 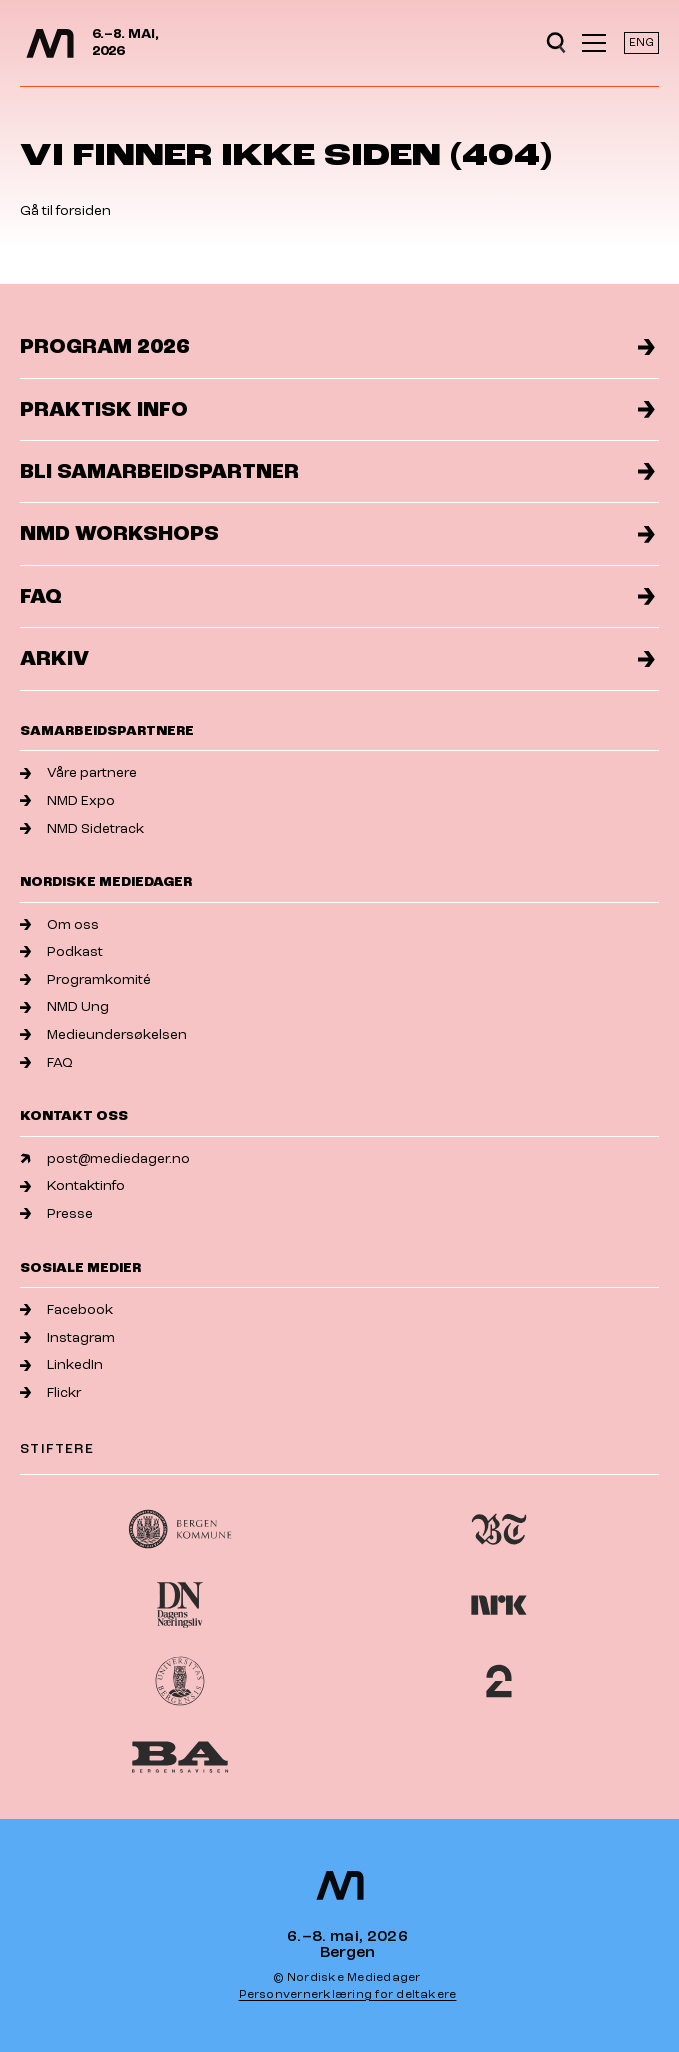 I want to click on Podkast, so click(x=61, y=951).